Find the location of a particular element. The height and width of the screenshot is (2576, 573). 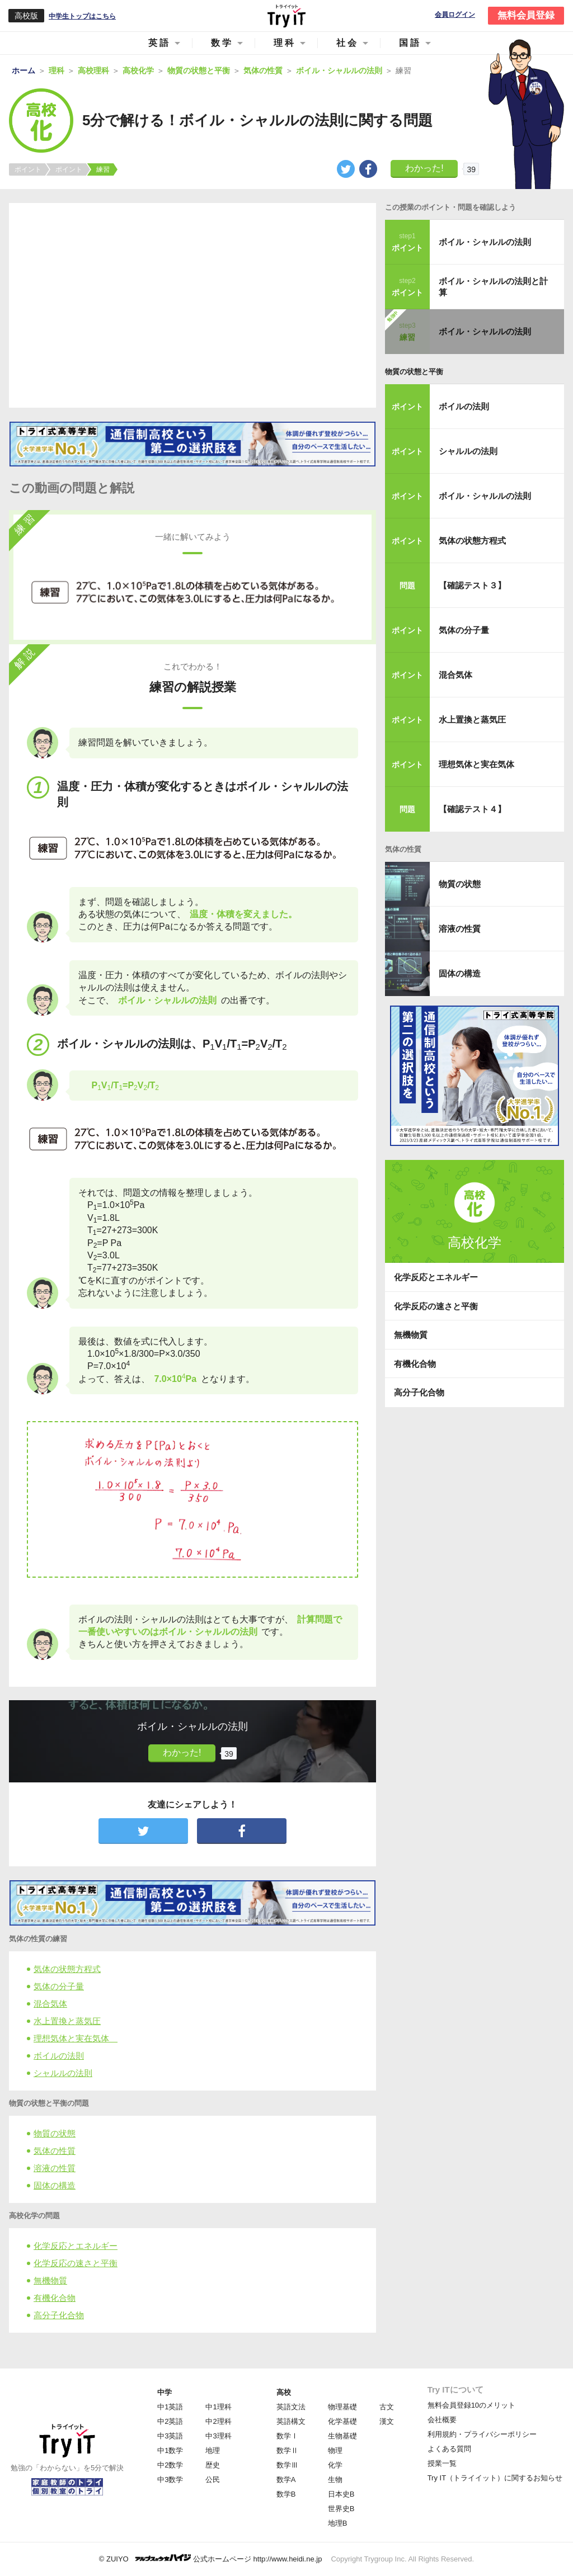

Try IT（トライイット）に関するお知らせ is located at coordinates (495, 2478).